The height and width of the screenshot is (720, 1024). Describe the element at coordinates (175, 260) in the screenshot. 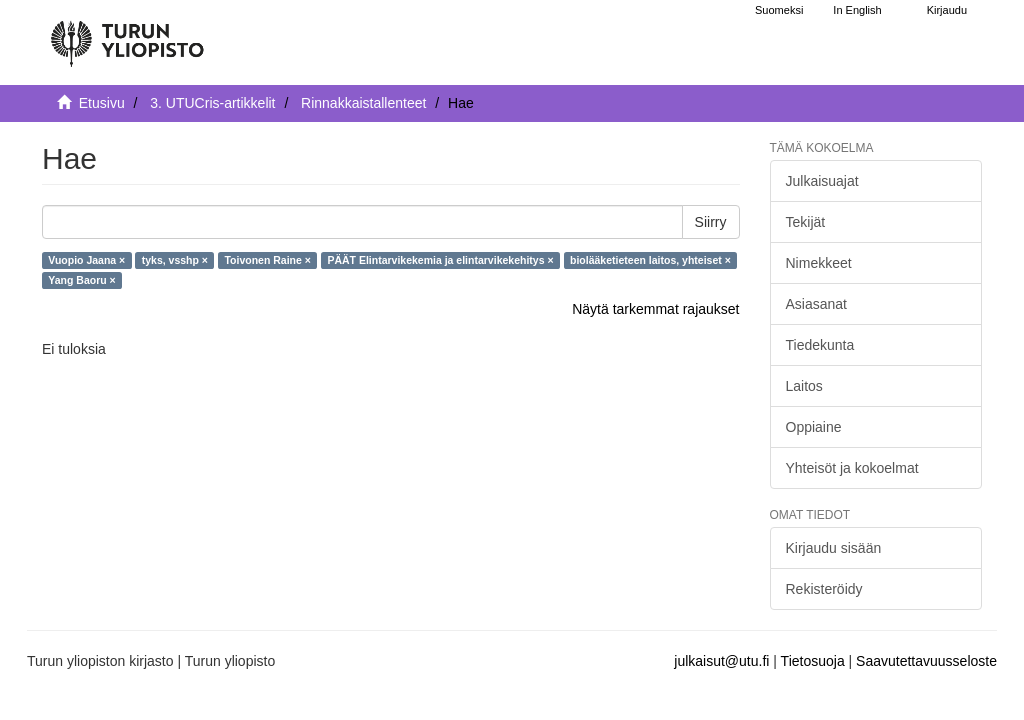

I see `tyks, vsshp ×` at that location.